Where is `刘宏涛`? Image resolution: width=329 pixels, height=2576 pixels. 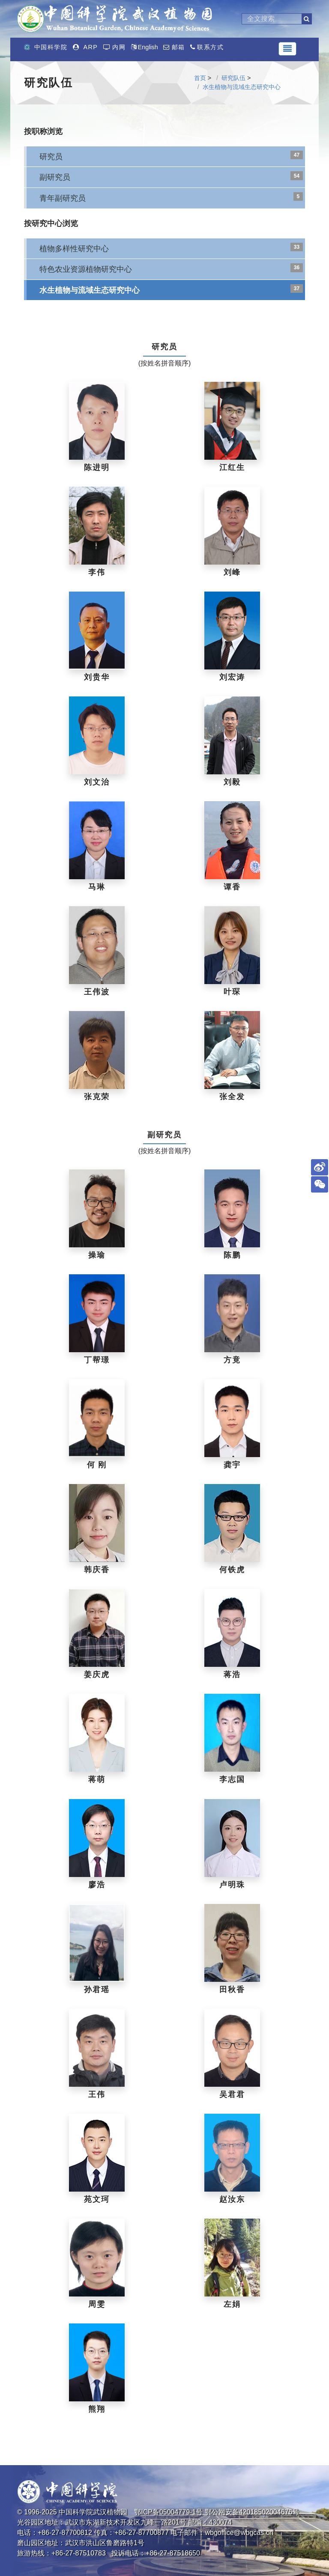
刘宏涛 is located at coordinates (232, 677).